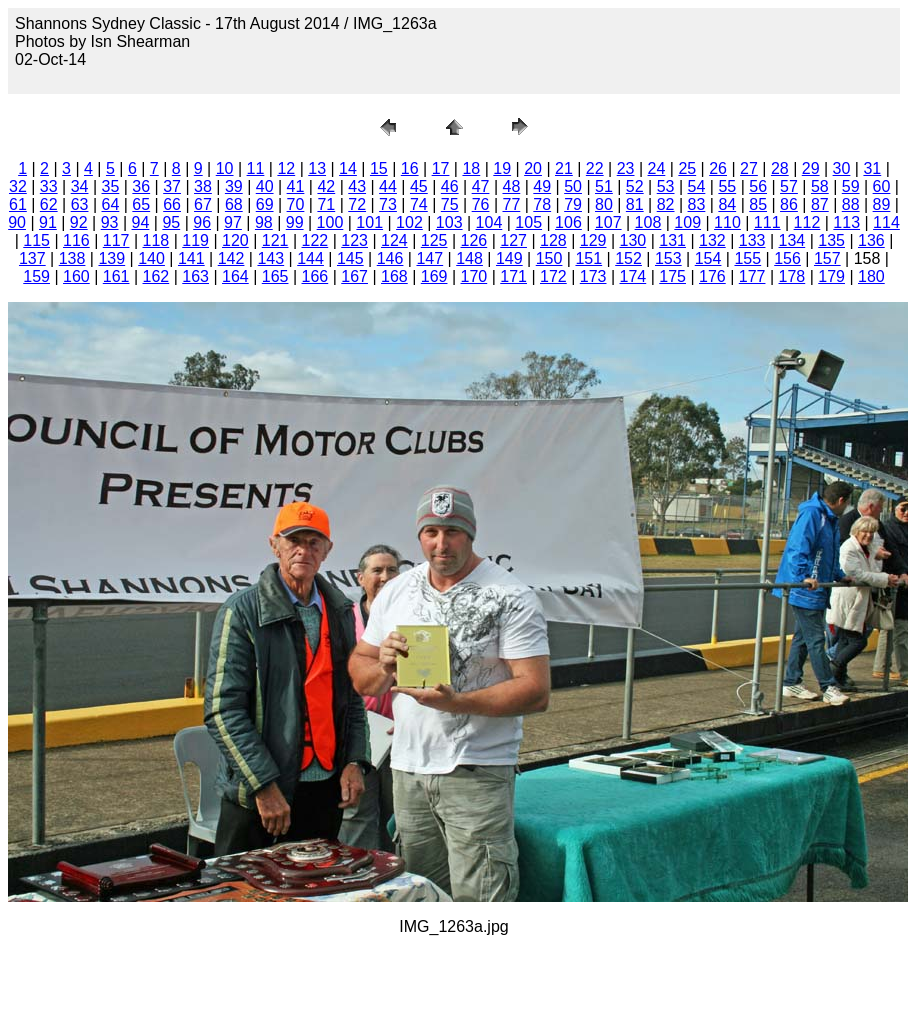 The image size is (908, 1024). I want to click on 106, so click(568, 222).